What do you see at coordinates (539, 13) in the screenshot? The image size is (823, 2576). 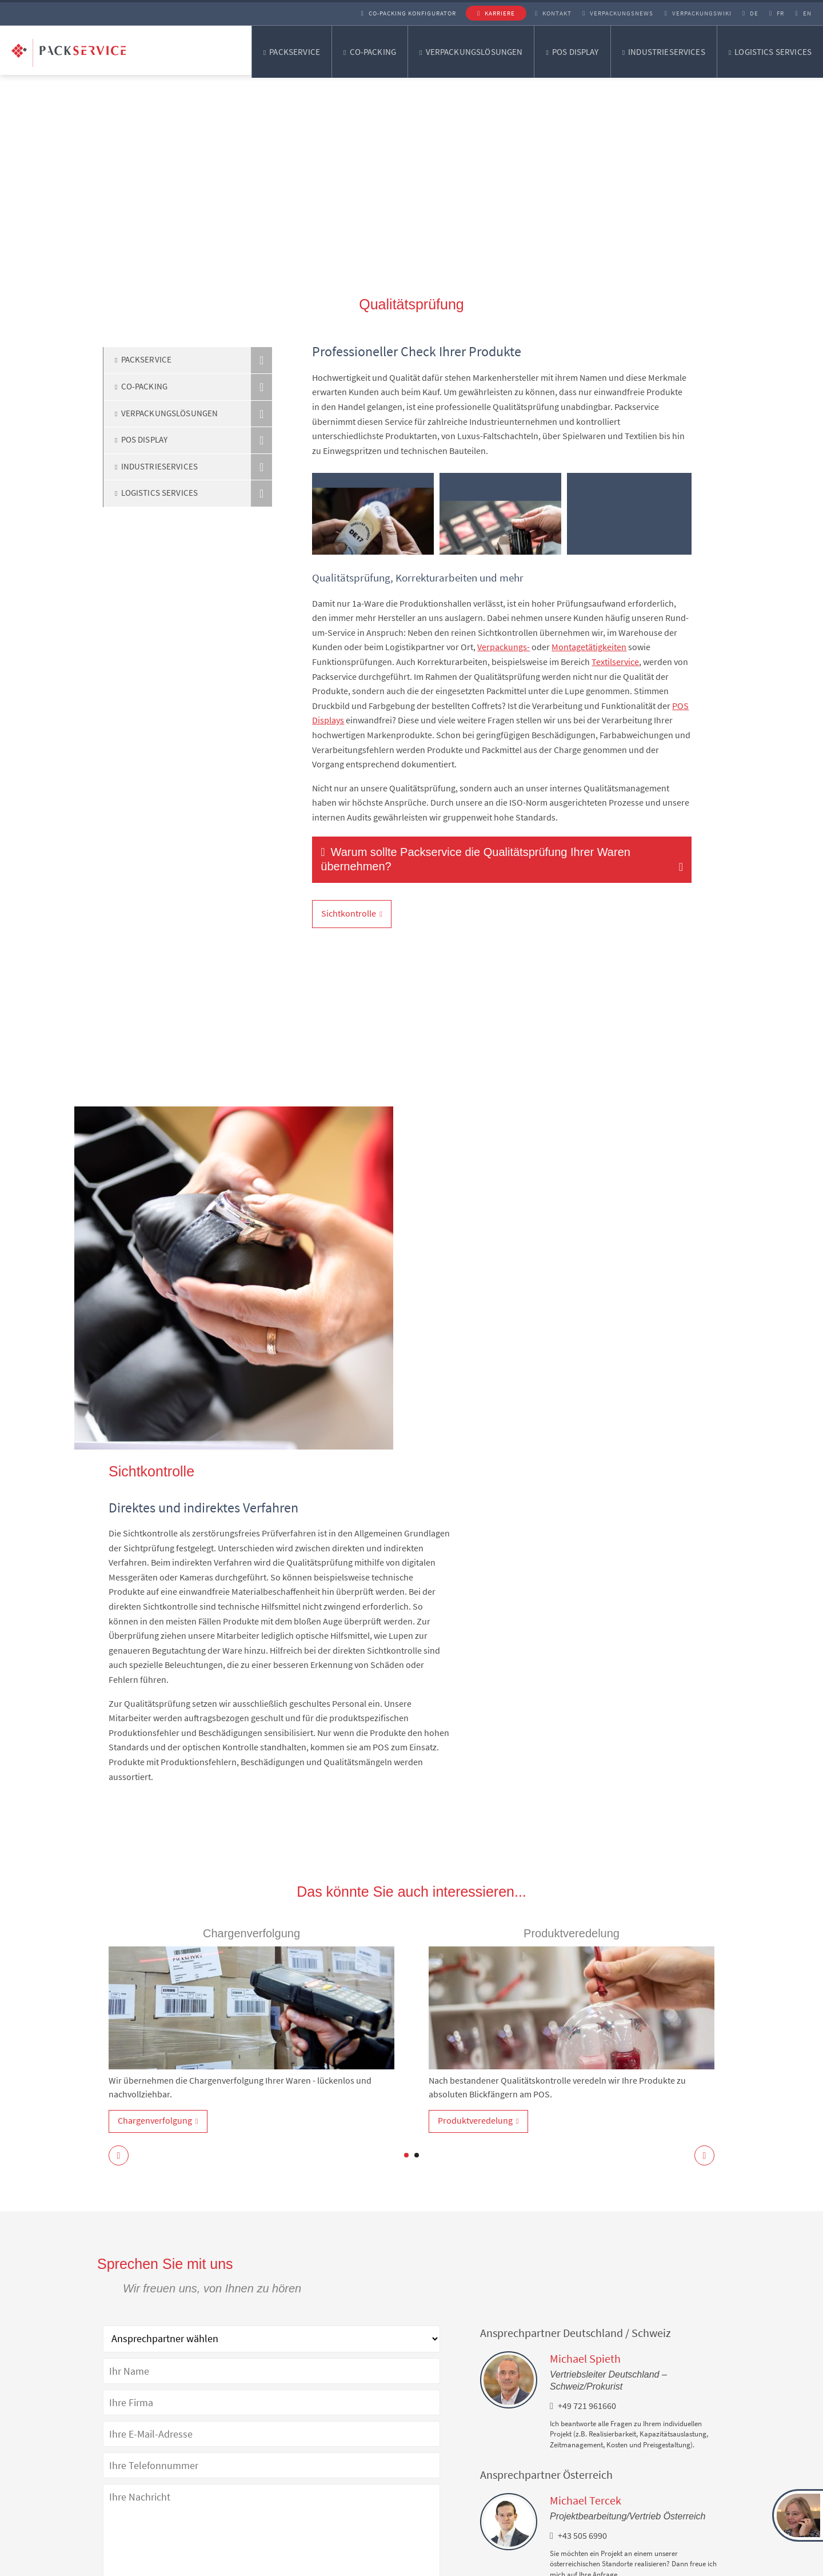 I see `Kontakt` at bounding box center [539, 13].